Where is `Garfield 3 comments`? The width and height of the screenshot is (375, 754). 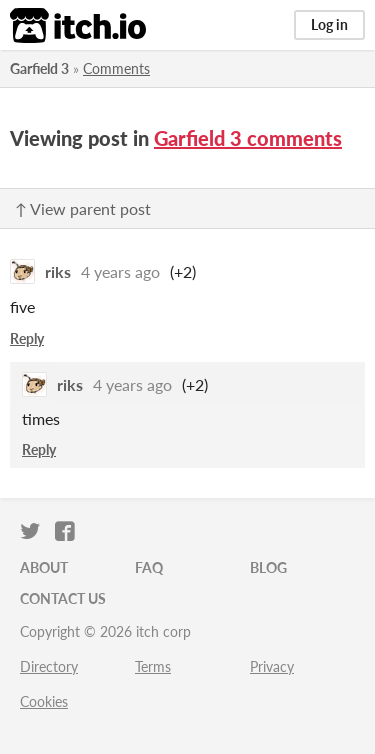
Garfield 3 comments is located at coordinates (248, 138).